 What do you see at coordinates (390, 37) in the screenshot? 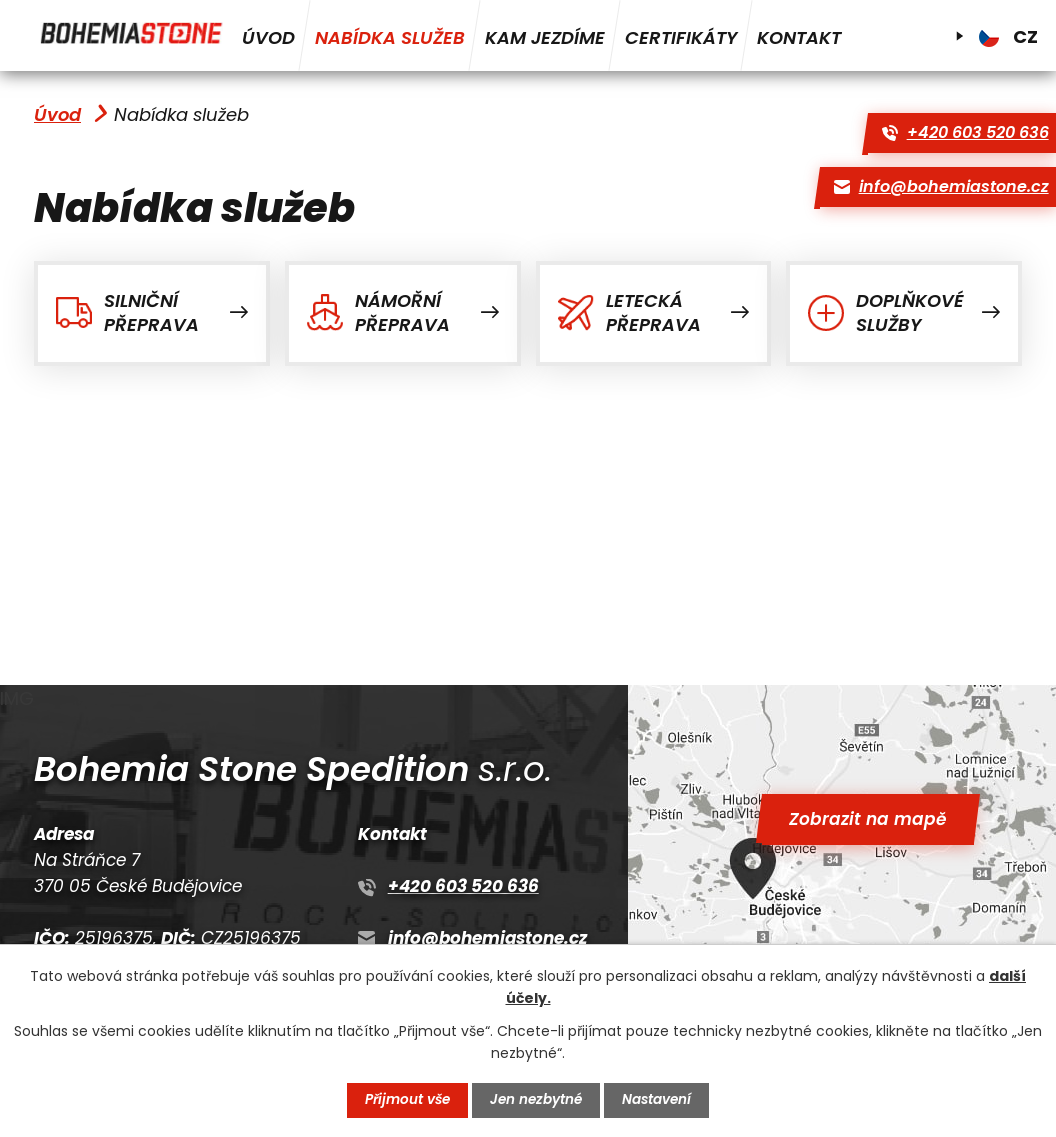
I see `Nabídka služeb` at bounding box center [390, 37].